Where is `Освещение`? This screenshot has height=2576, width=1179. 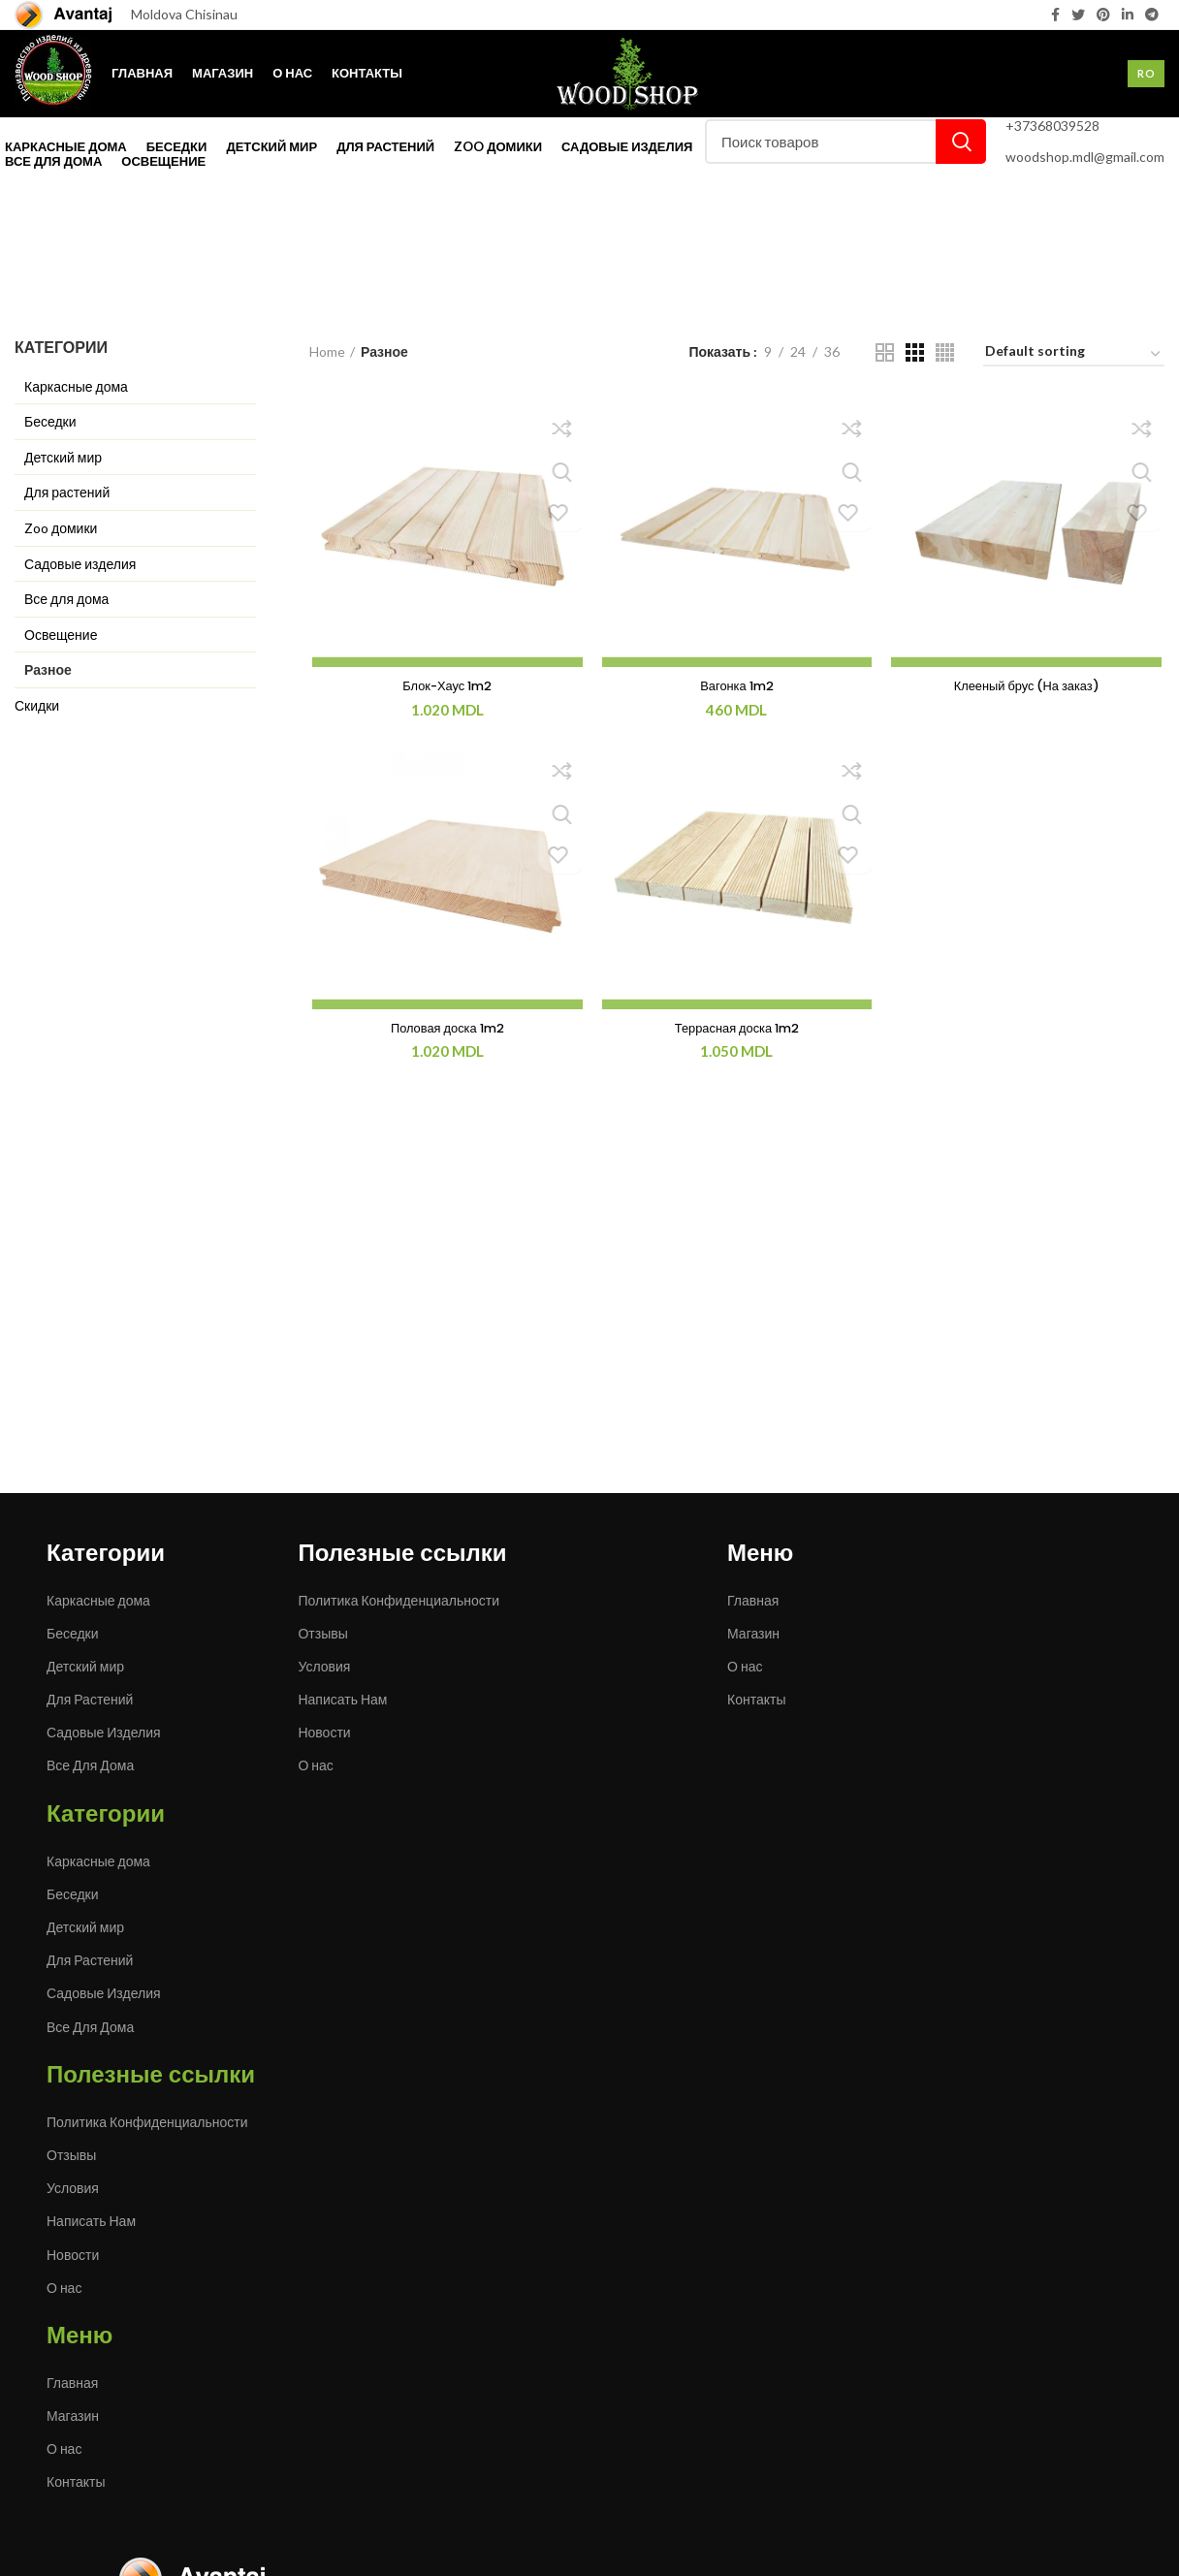
Освещение is located at coordinates (60, 634).